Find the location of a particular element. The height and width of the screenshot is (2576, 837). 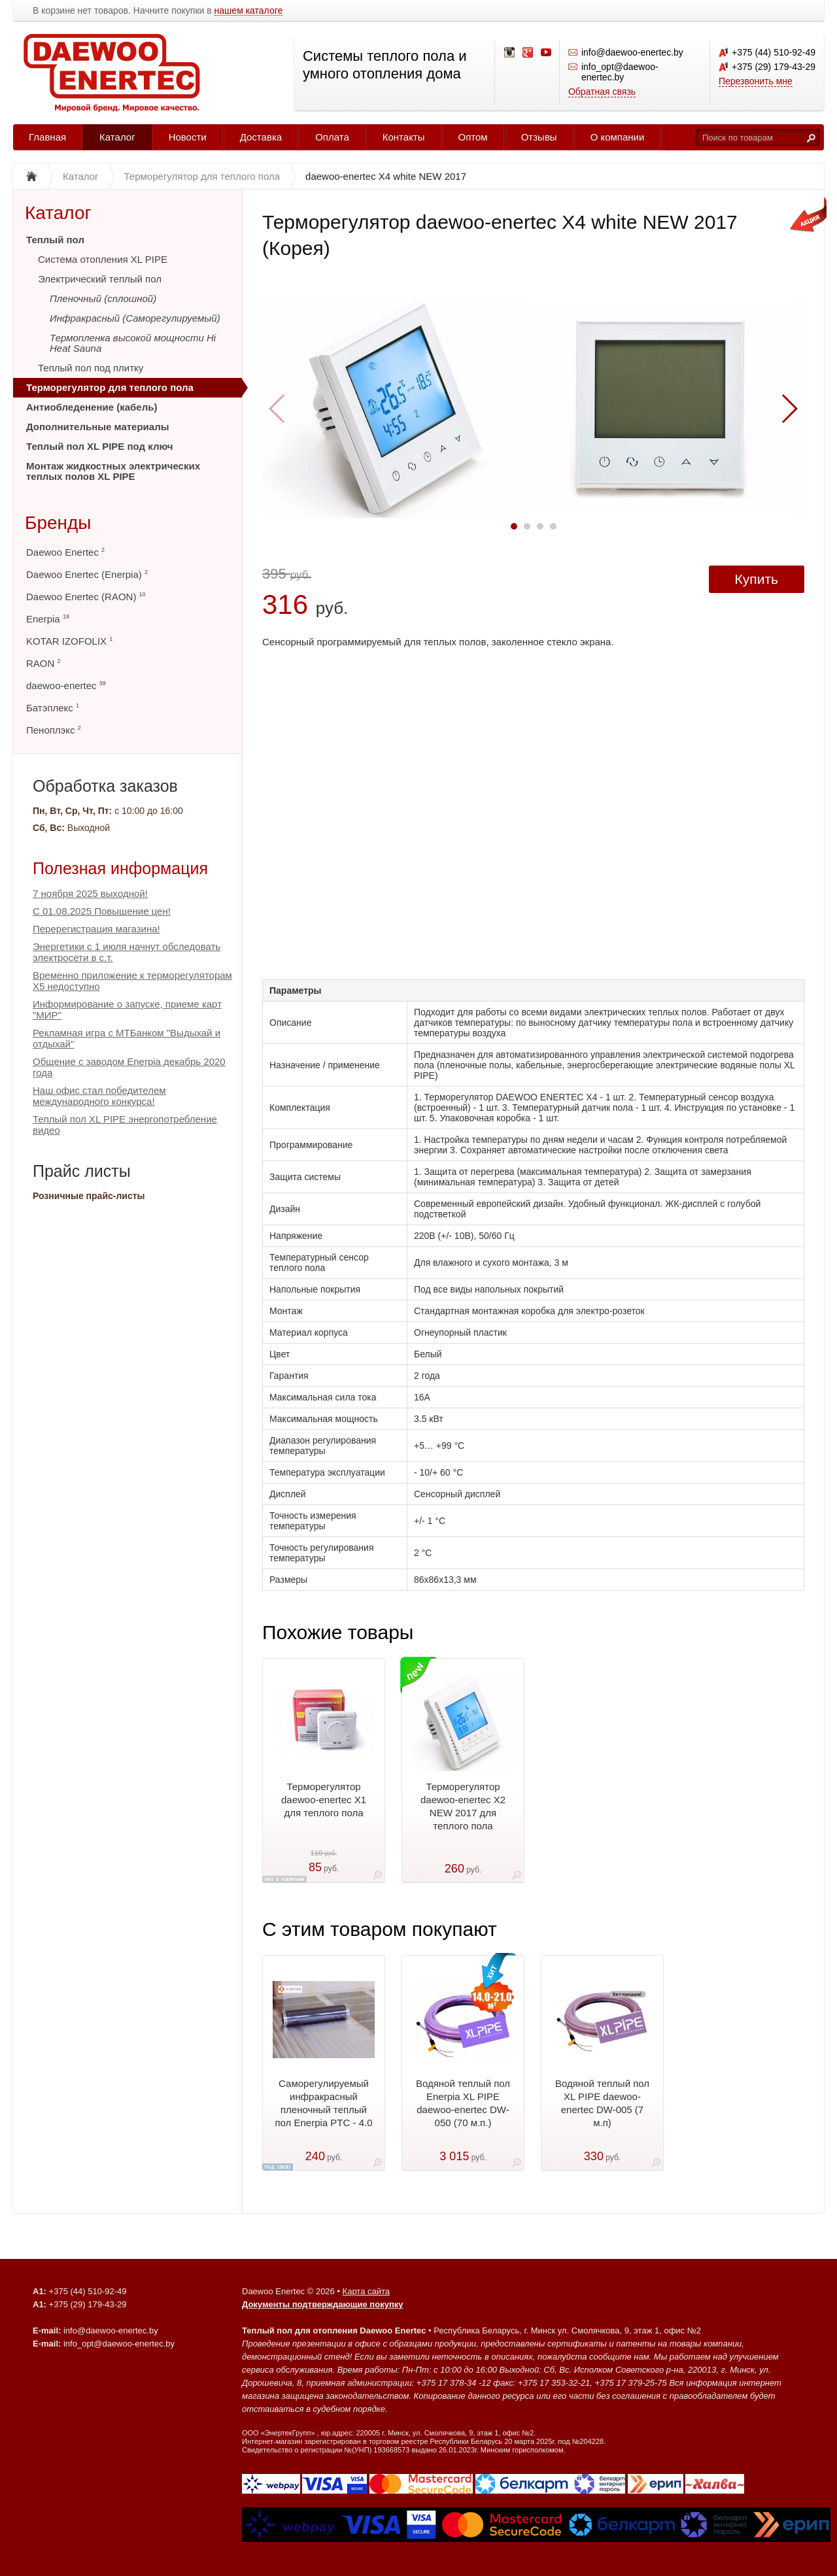

Временно приложение к терморегуляторам Х5 недоступно is located at coordinates (132, 981).